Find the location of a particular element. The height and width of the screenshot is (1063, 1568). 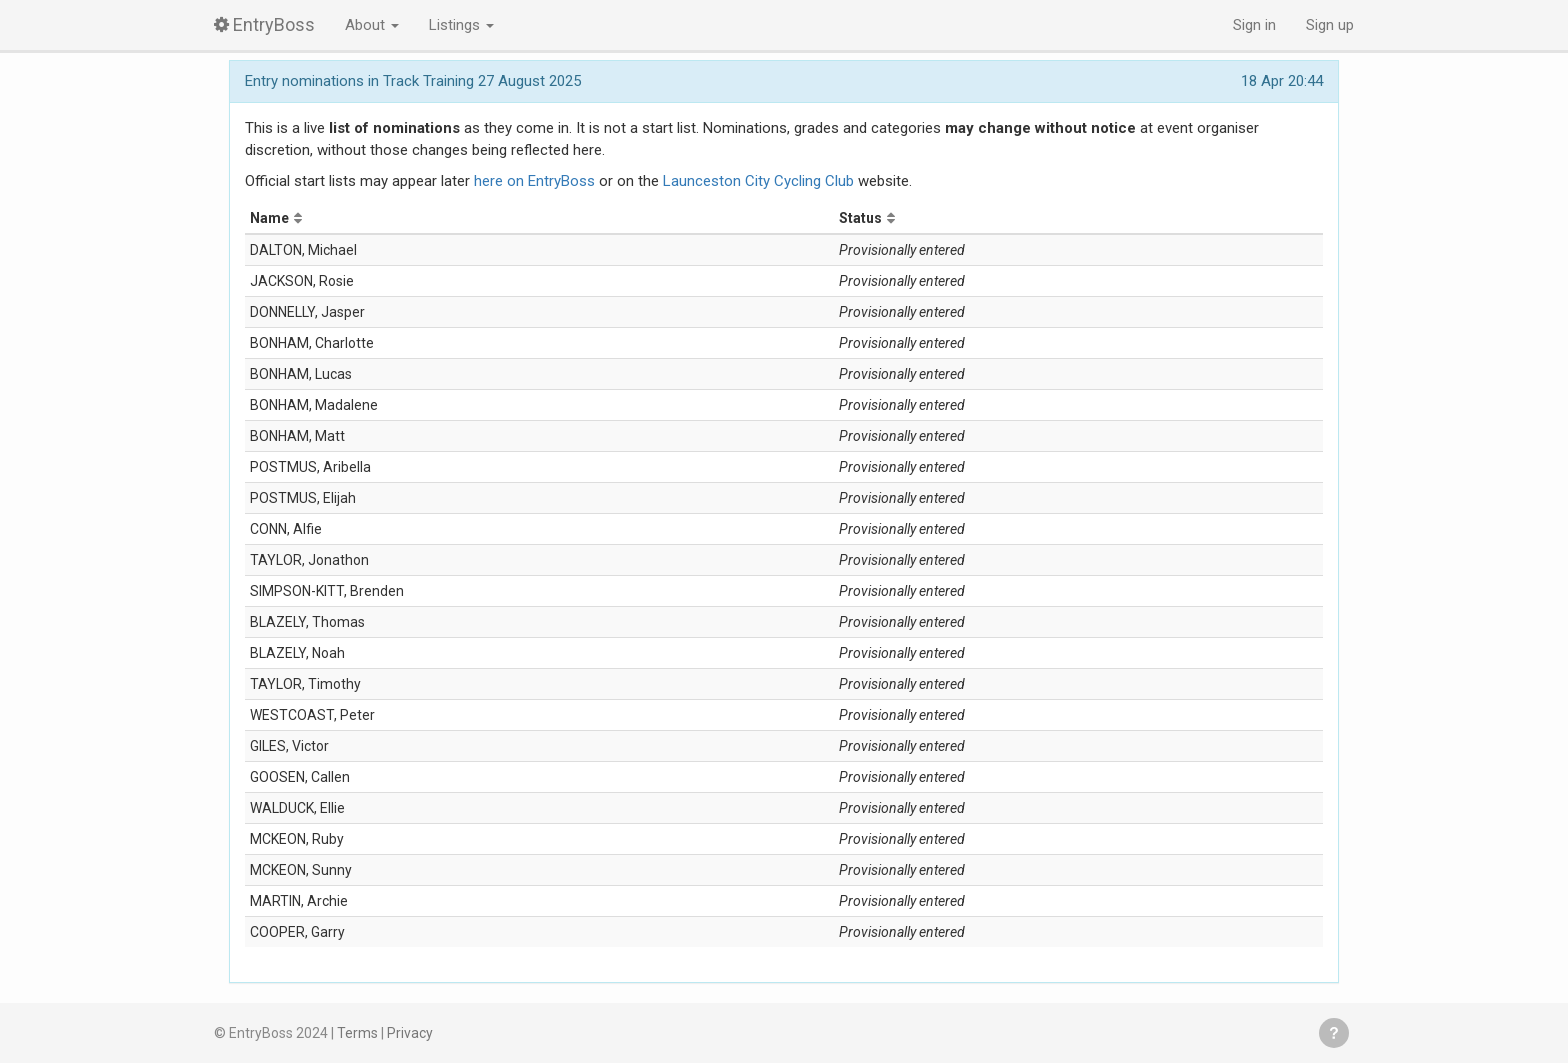

here on EntryBoss is located at coordinates (534, 181).